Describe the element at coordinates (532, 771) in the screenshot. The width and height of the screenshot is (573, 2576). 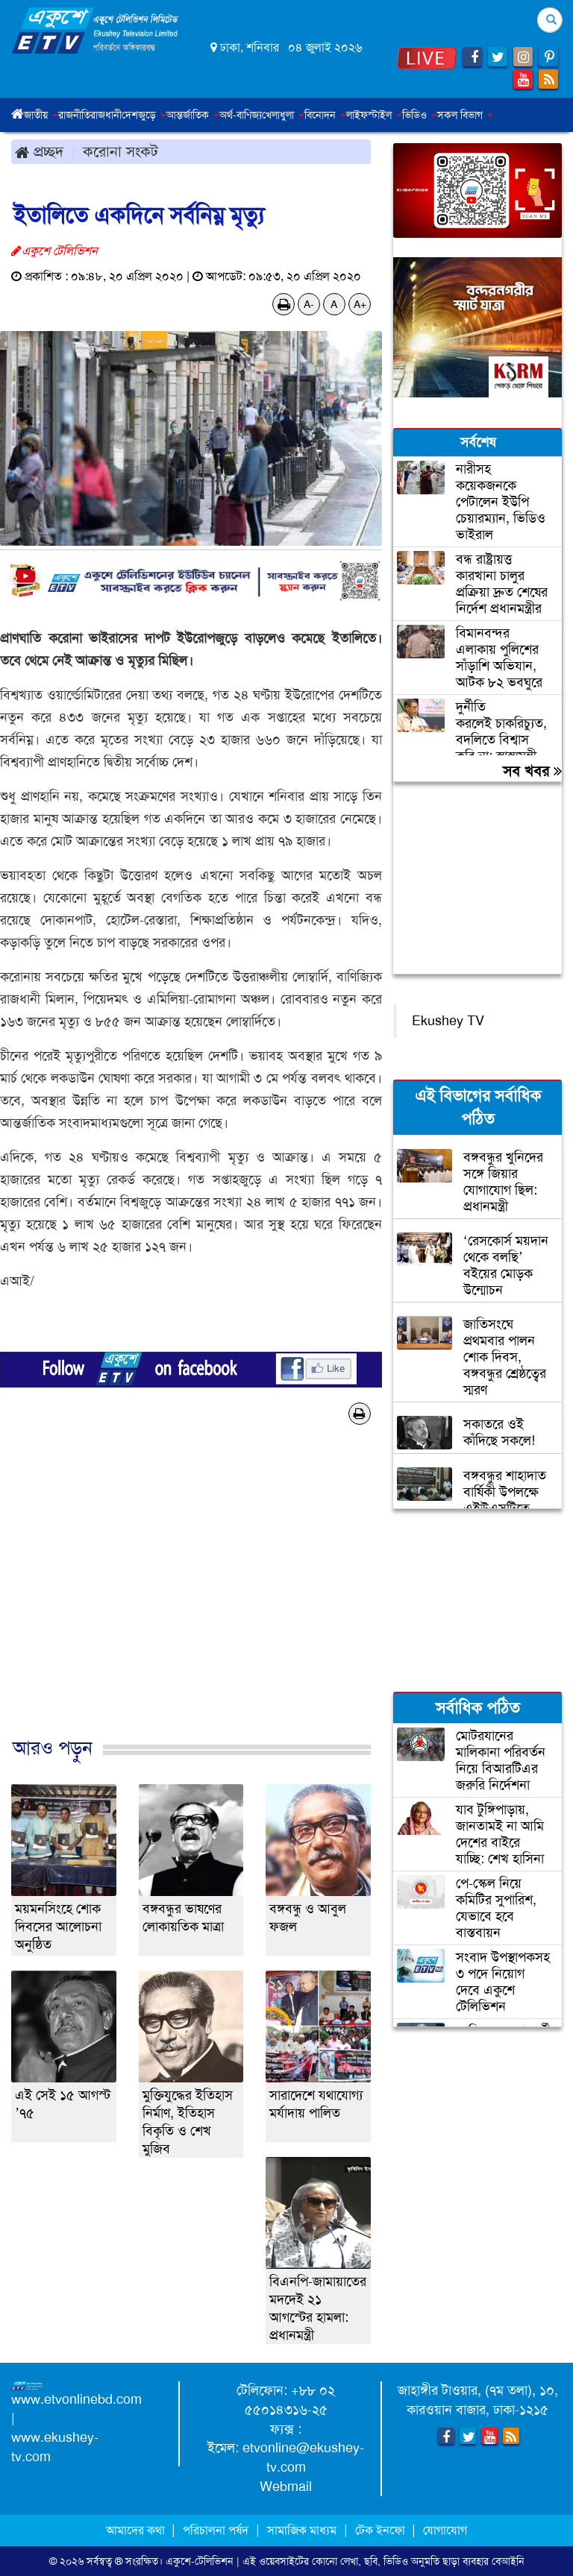
I see `সব খবর` at that location.